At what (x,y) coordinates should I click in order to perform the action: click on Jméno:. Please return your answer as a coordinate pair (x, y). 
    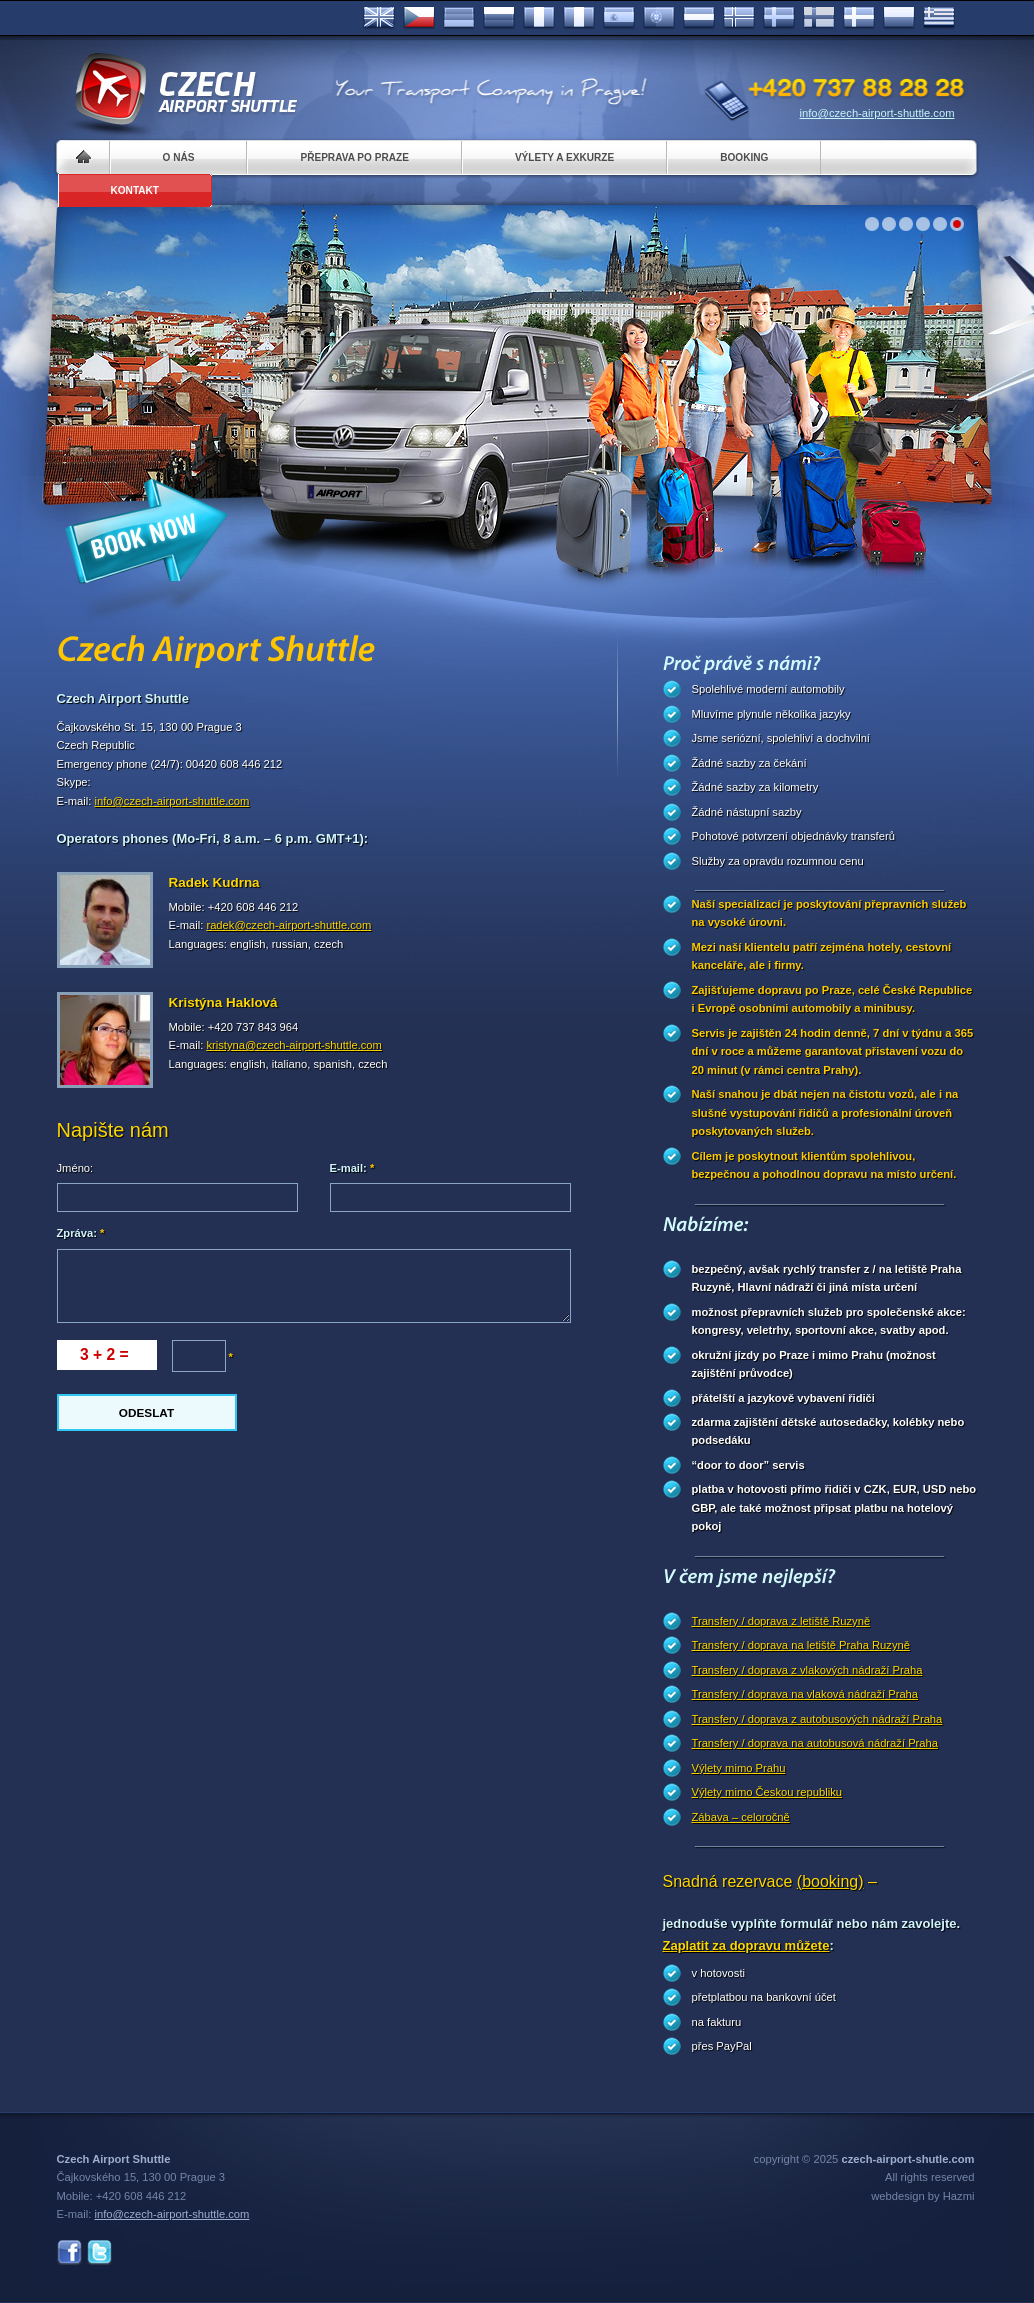
    Looking at the image, I should click on (75, 1168).